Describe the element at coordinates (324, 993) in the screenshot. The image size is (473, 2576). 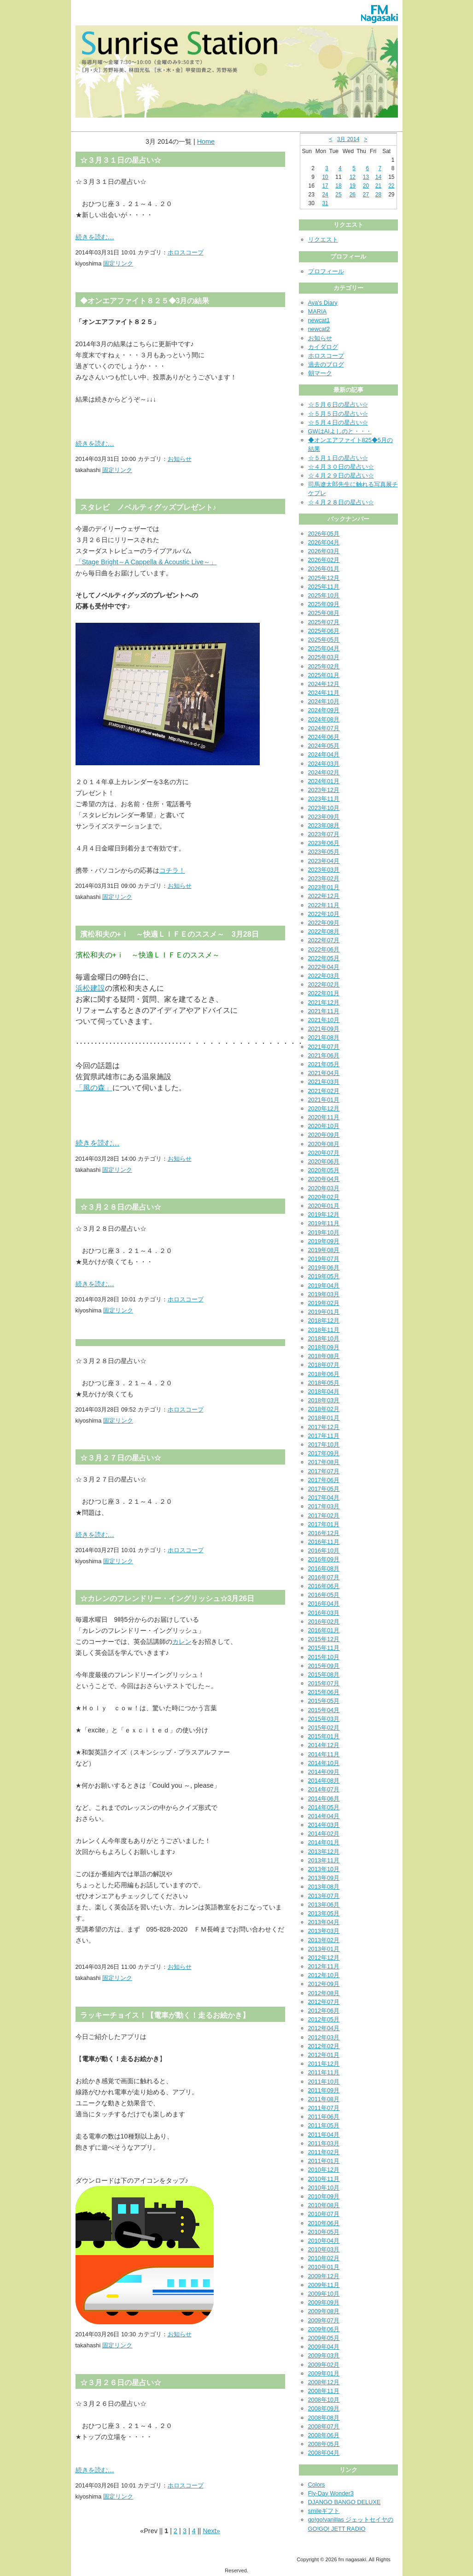
I see `2022年01月` at that location.